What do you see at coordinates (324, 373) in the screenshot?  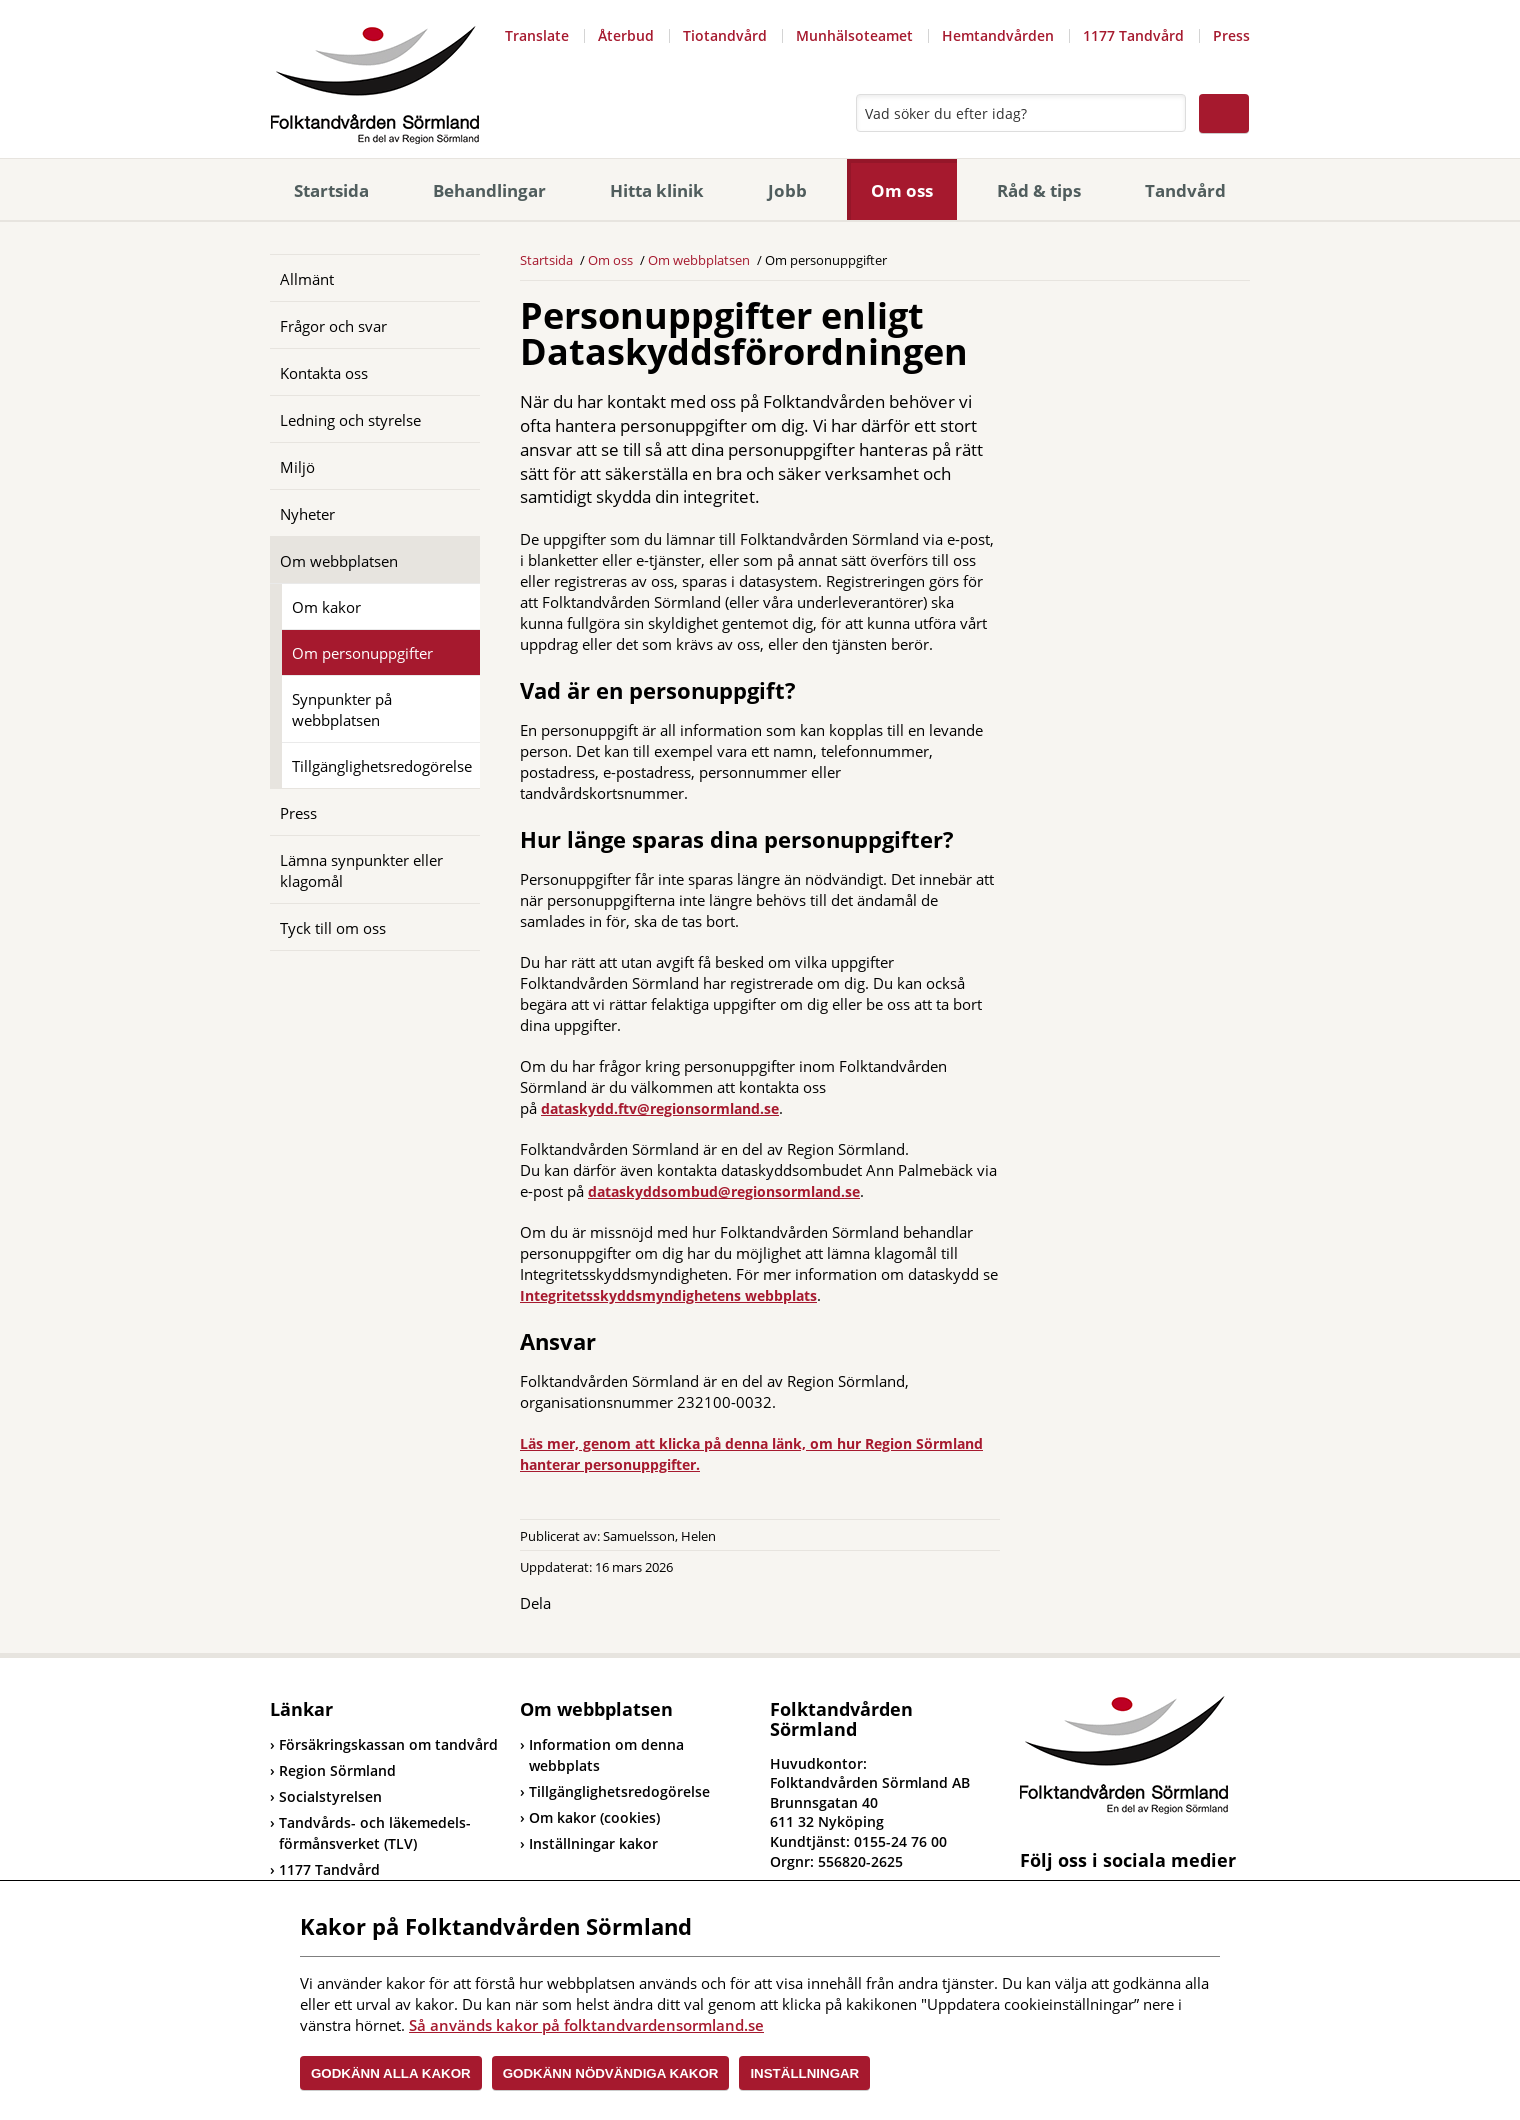 I see `Kontakta oss` at bounding box center [324, 373].